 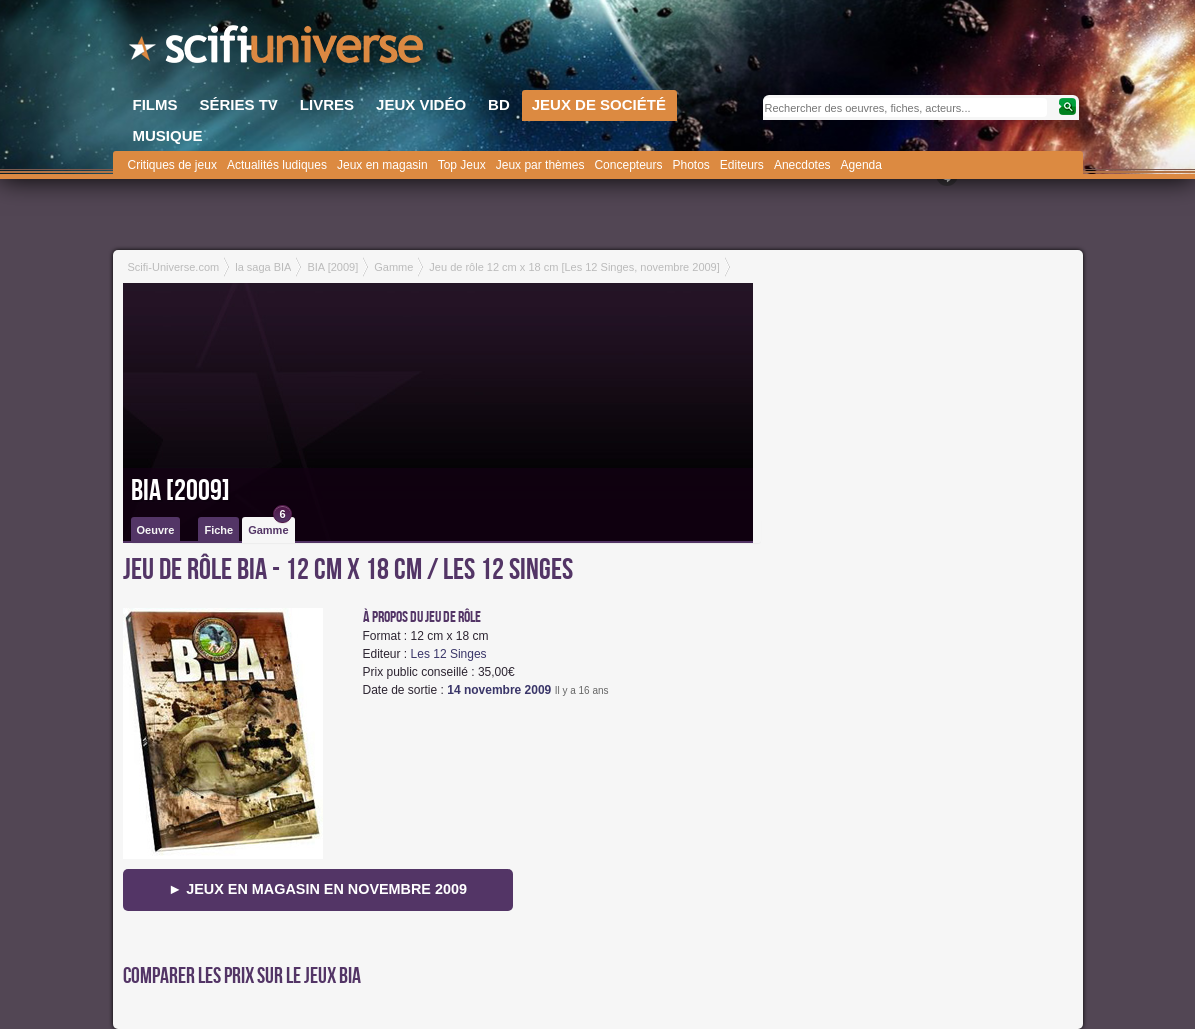 I want to click on Jeux en magasin, so click(x=382, y=165).